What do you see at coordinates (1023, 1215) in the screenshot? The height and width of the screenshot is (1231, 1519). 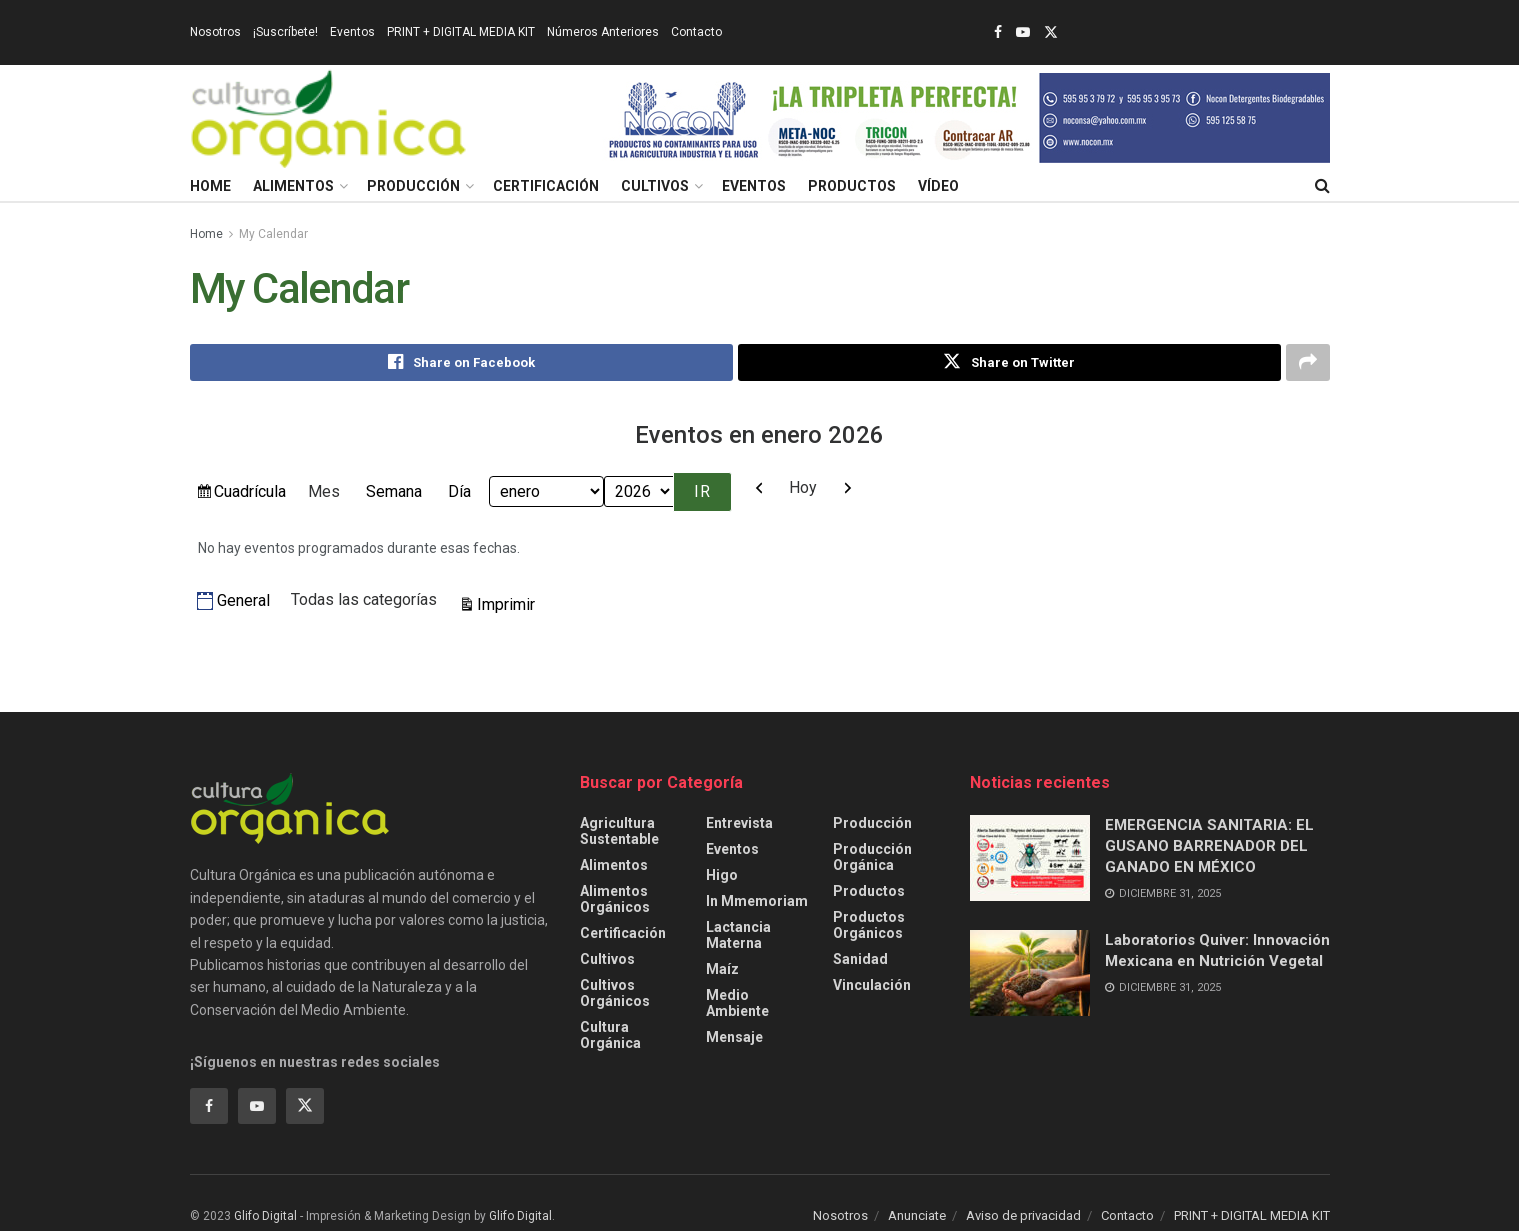 I see `Aviso de privacidad` at bounding box center [1023, 1215].